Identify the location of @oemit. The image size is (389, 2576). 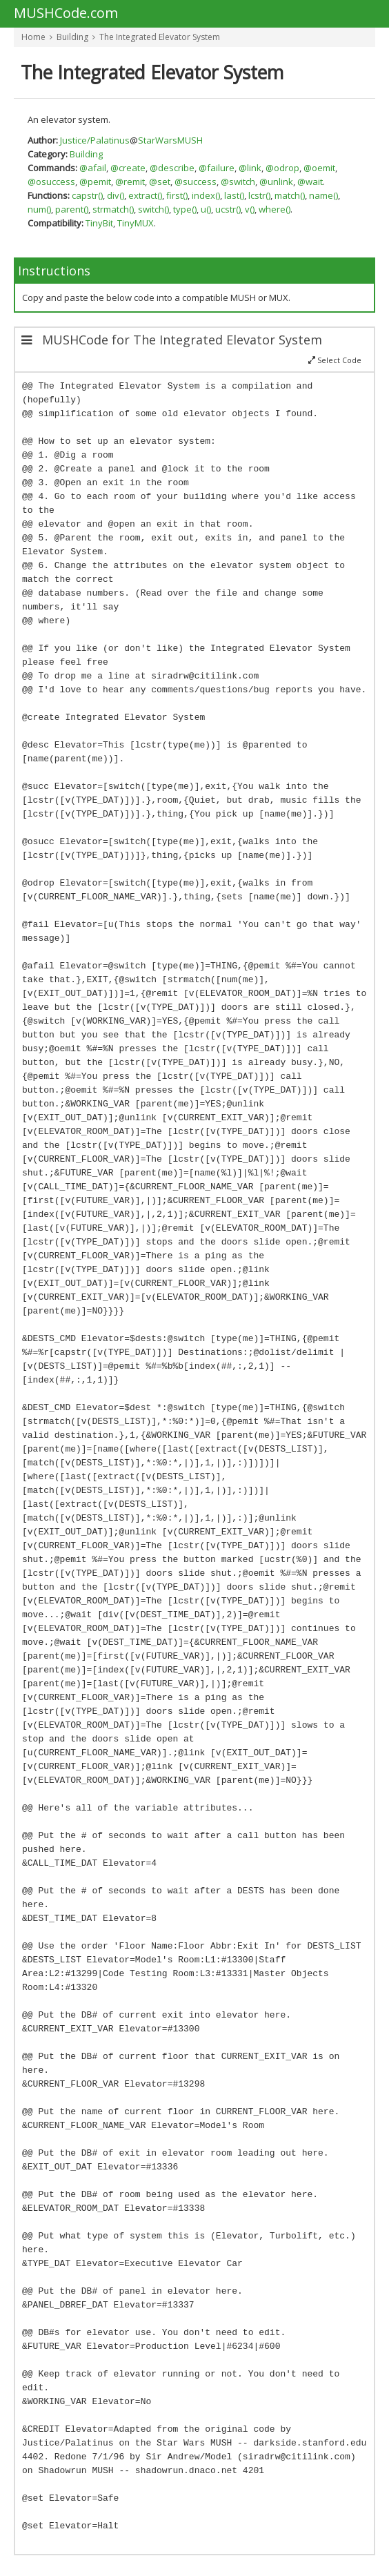
(319, 168).